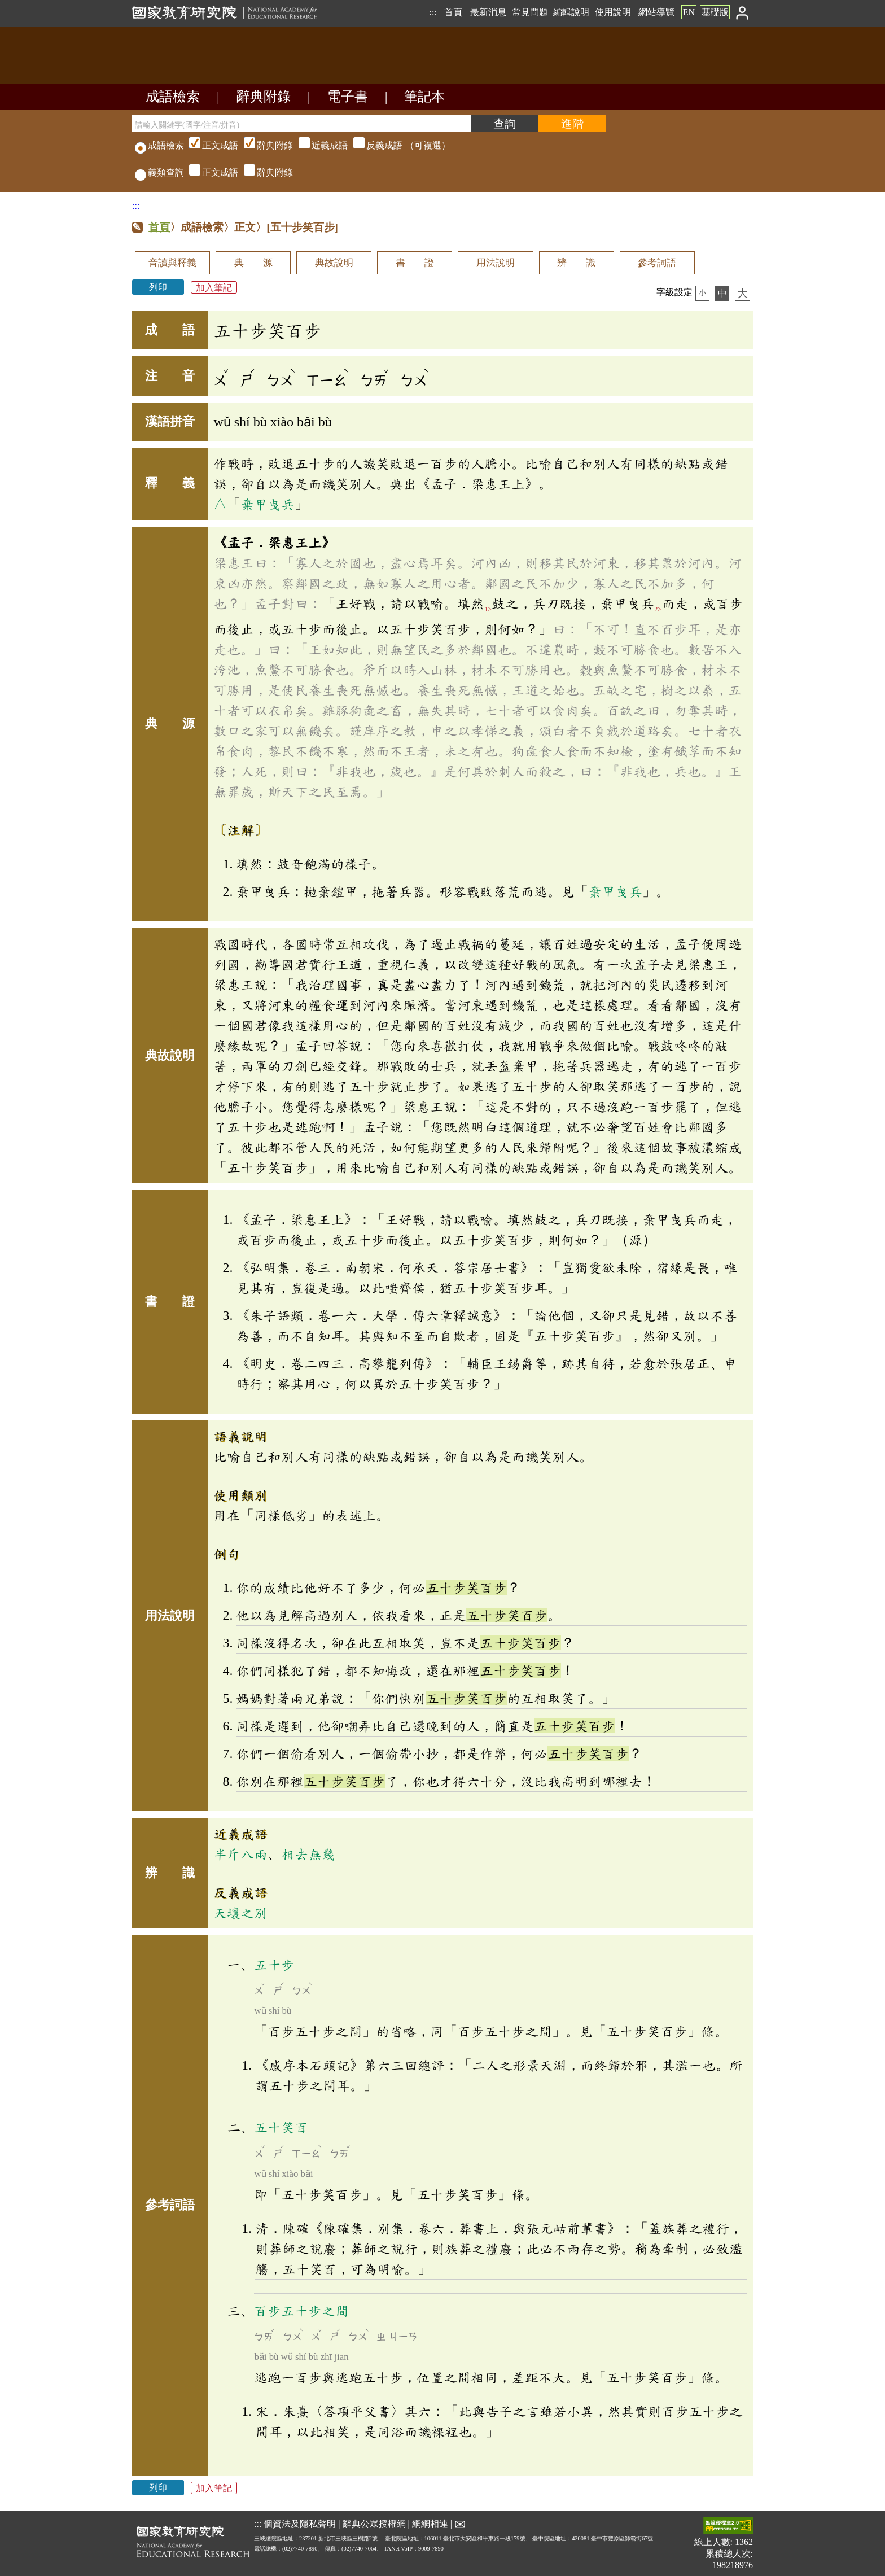 The height and width of the screenshot is (2576, 885). What do you see at coordinates (488, 12) in the screenshot?
I see `最新消息` at bounding box center [488, 12].